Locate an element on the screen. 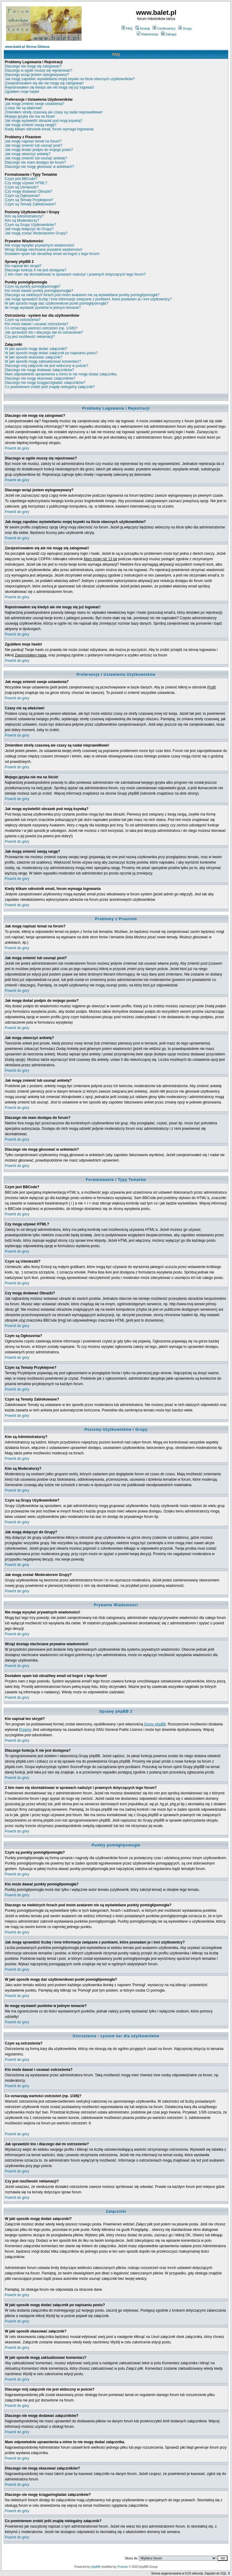 This screenshot has height=2576, width=232. Czym są Tematy Przyklejone? is located at coordinates (29, 200).